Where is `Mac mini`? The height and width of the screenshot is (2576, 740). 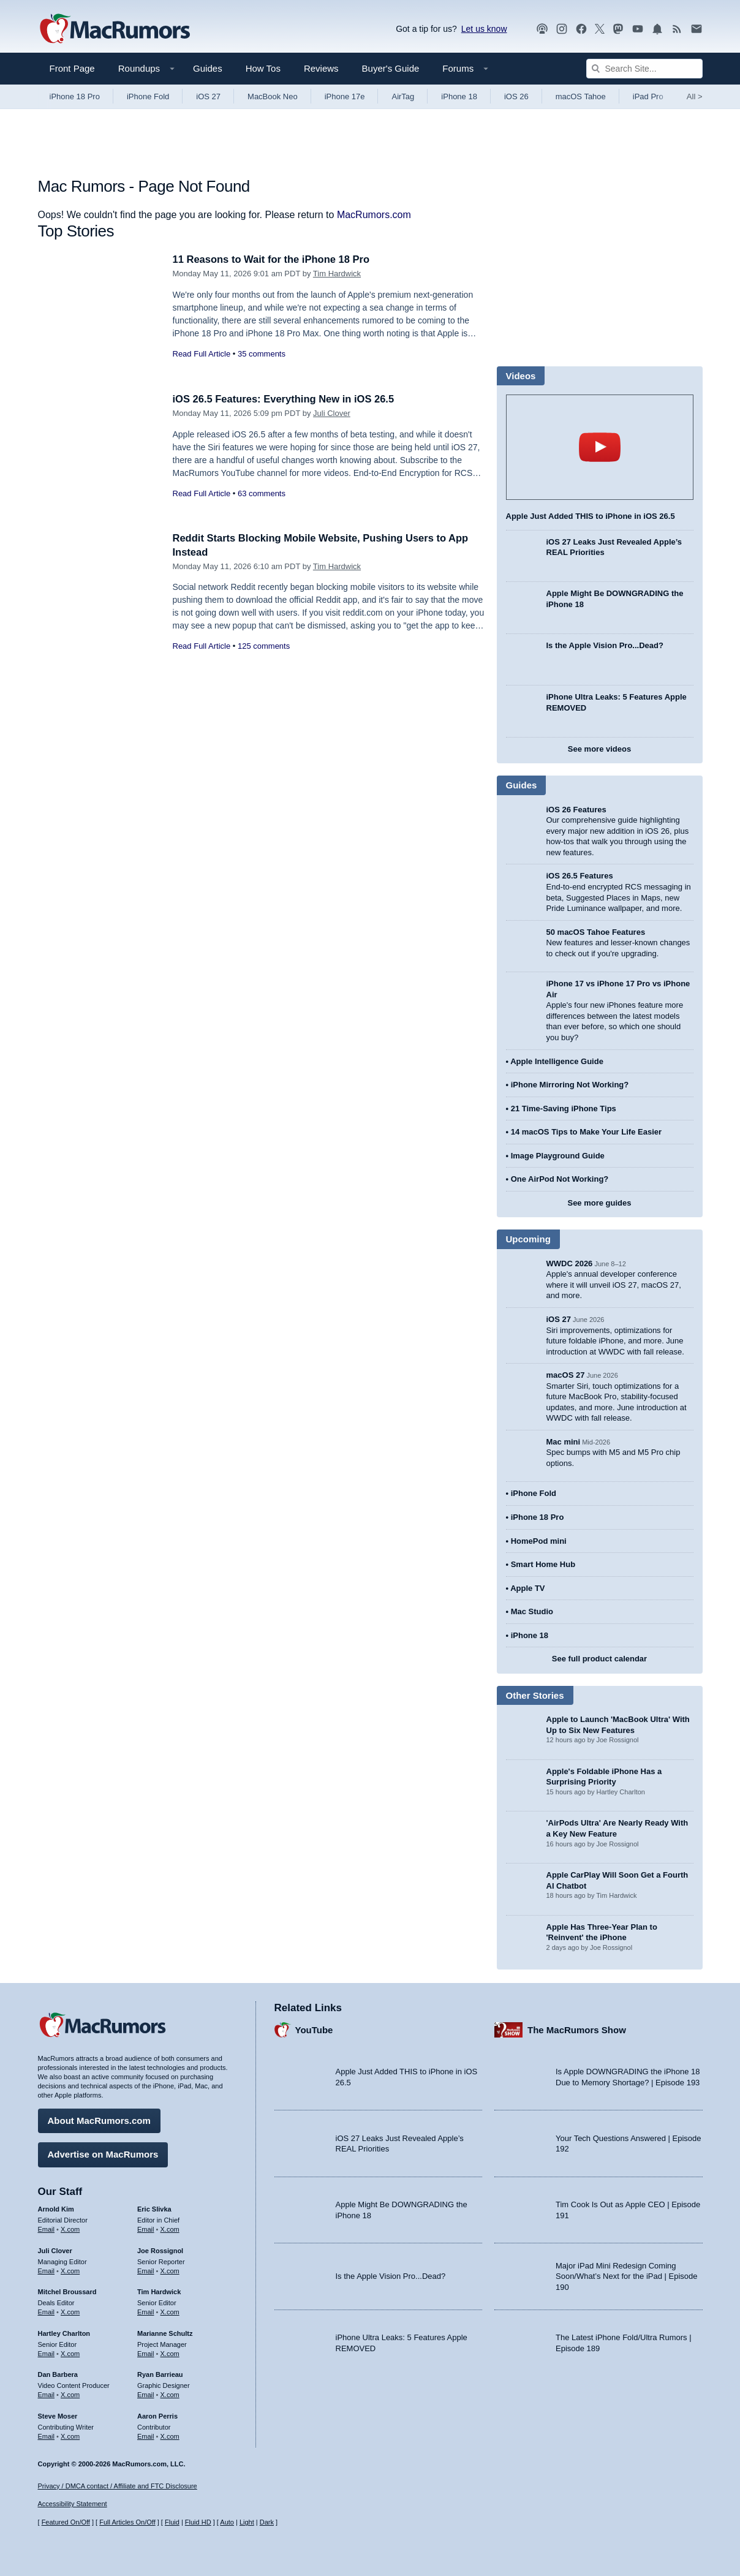
Mac mini is located at coordinates (563, 1441).